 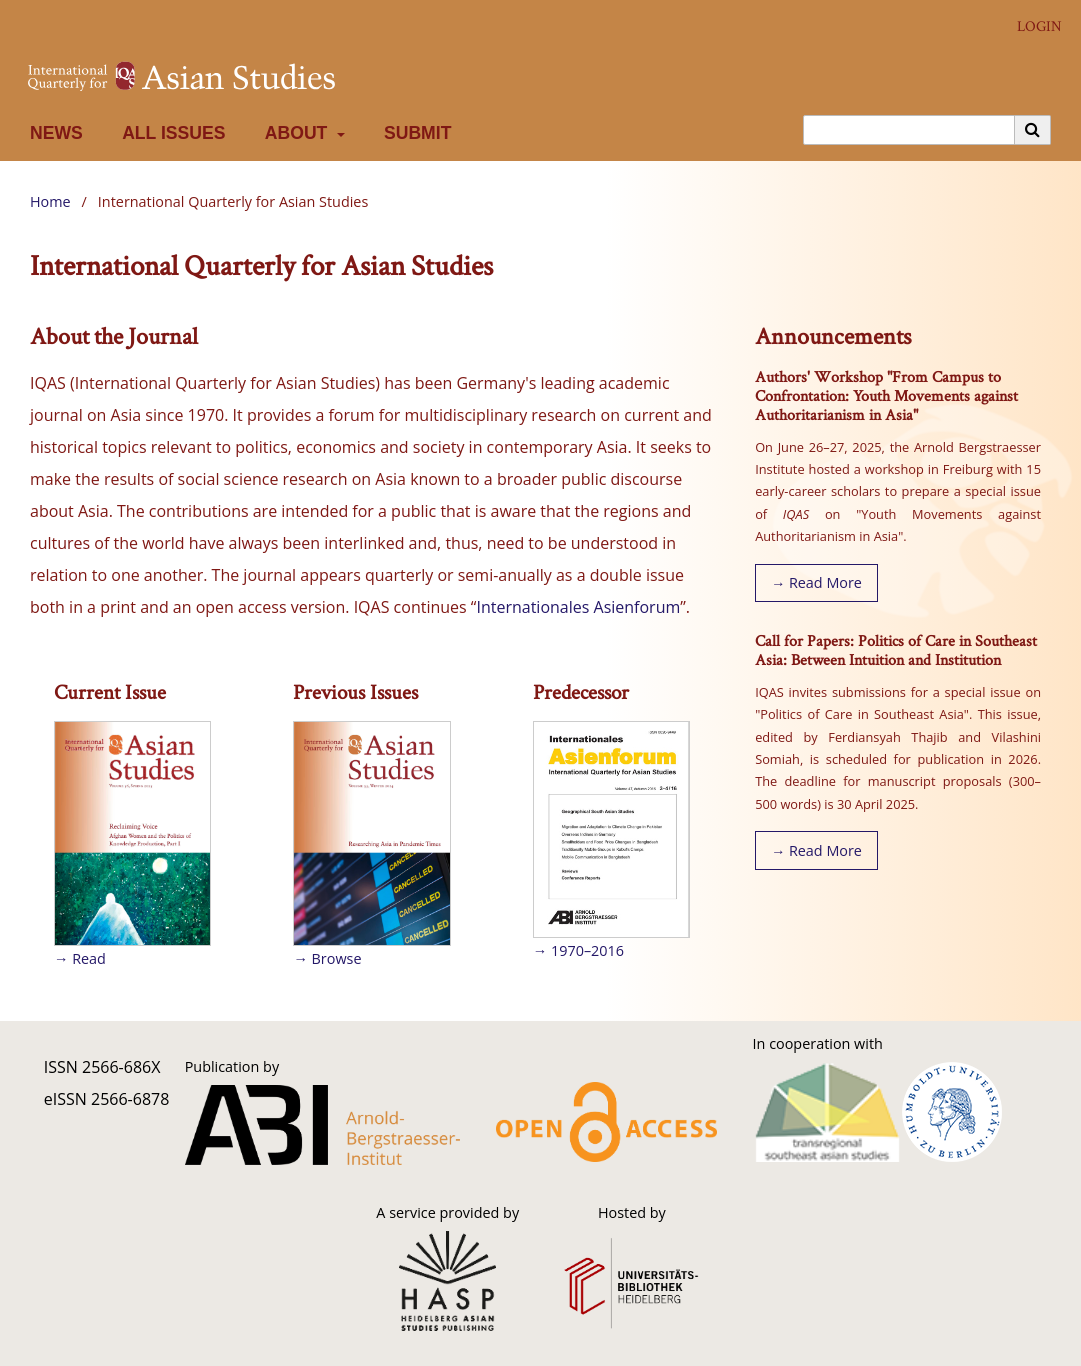 What do you see at coordinates (1033, 130) in the screenshot?
I see `[Execute search]` at bounding box center [1033, 130].